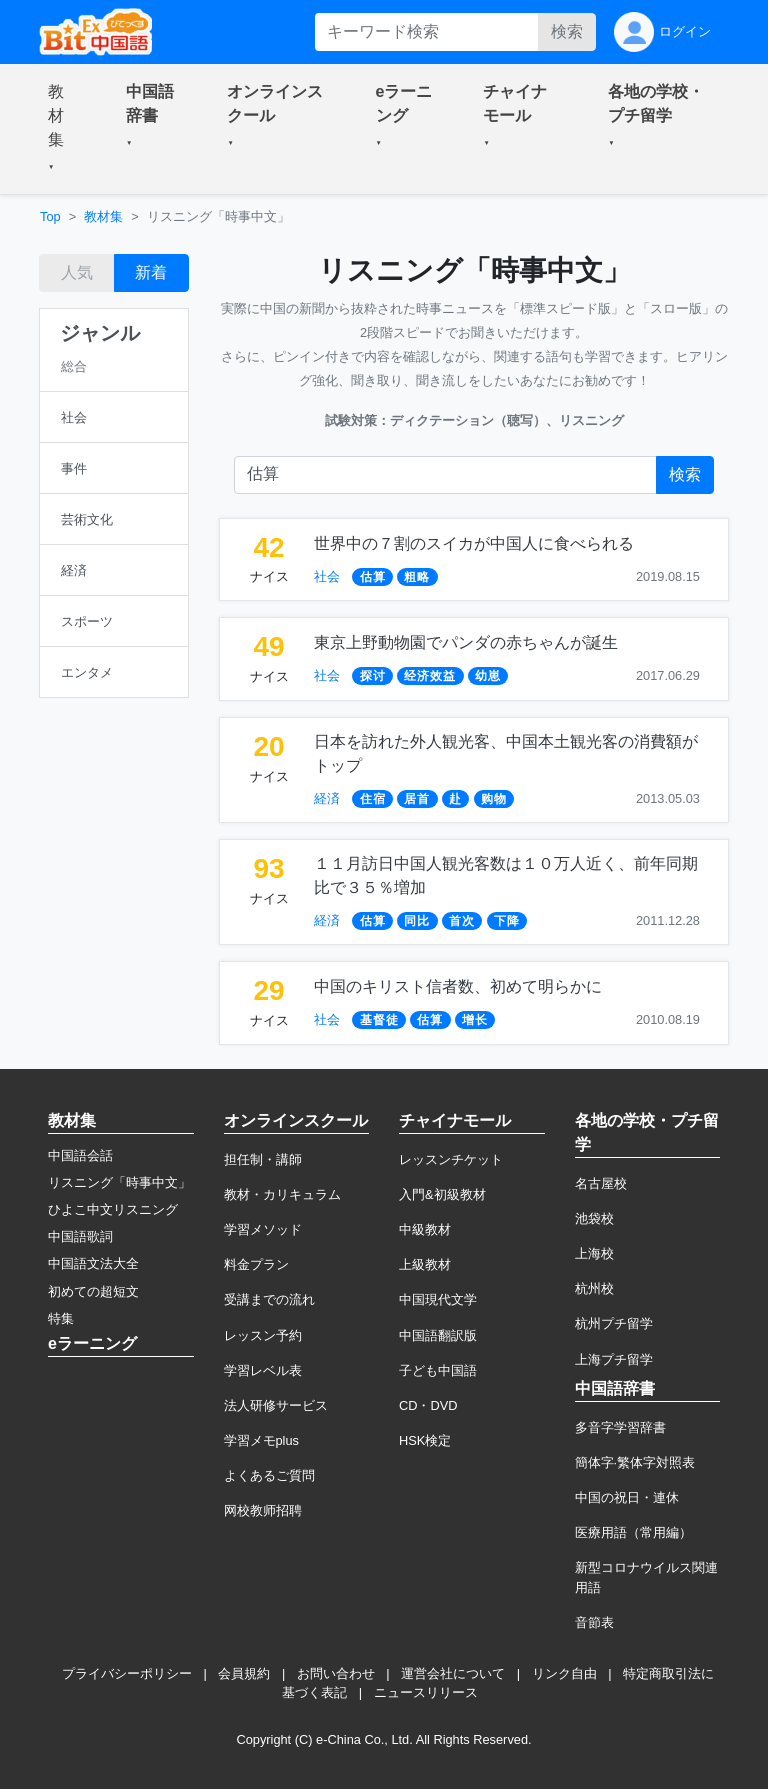  I want to click on 中国語歌詞, so click(80, 1236).